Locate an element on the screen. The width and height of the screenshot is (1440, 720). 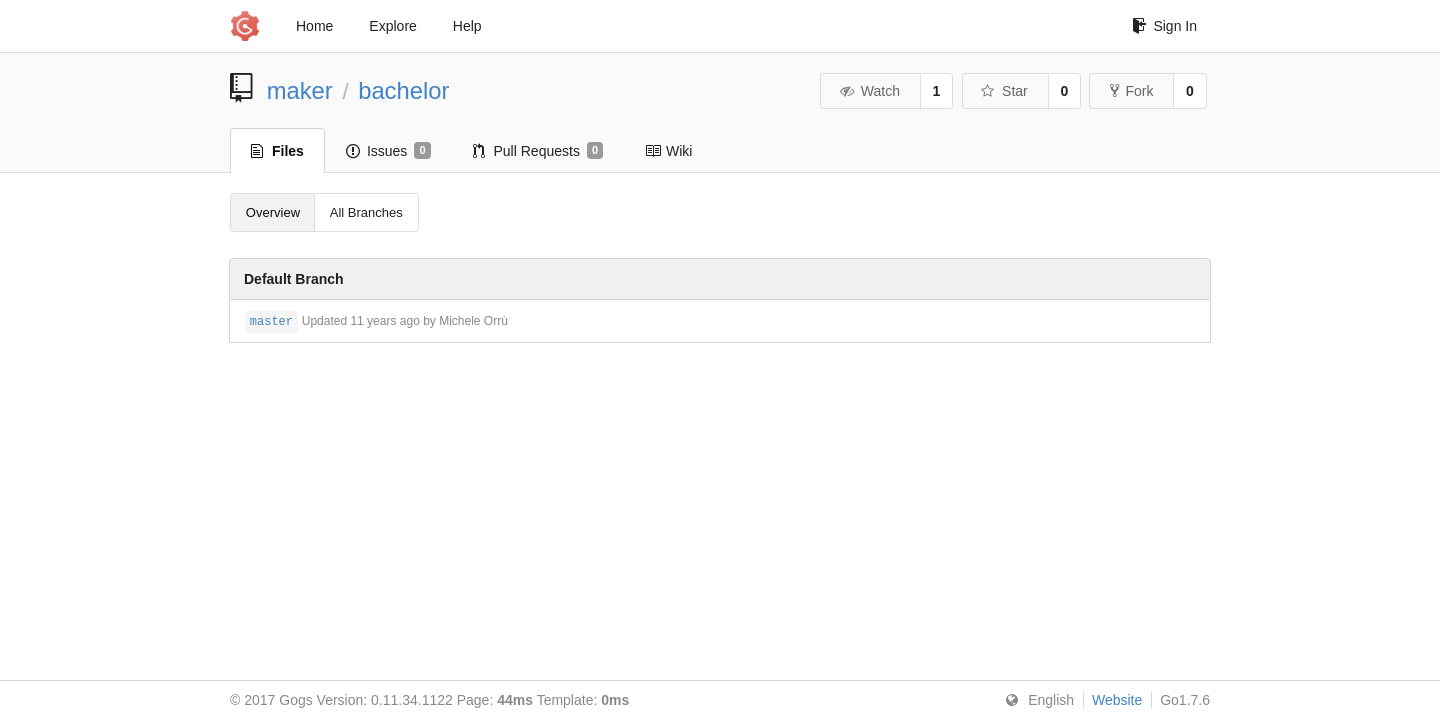
Overview is located at coordinates (273, 212).